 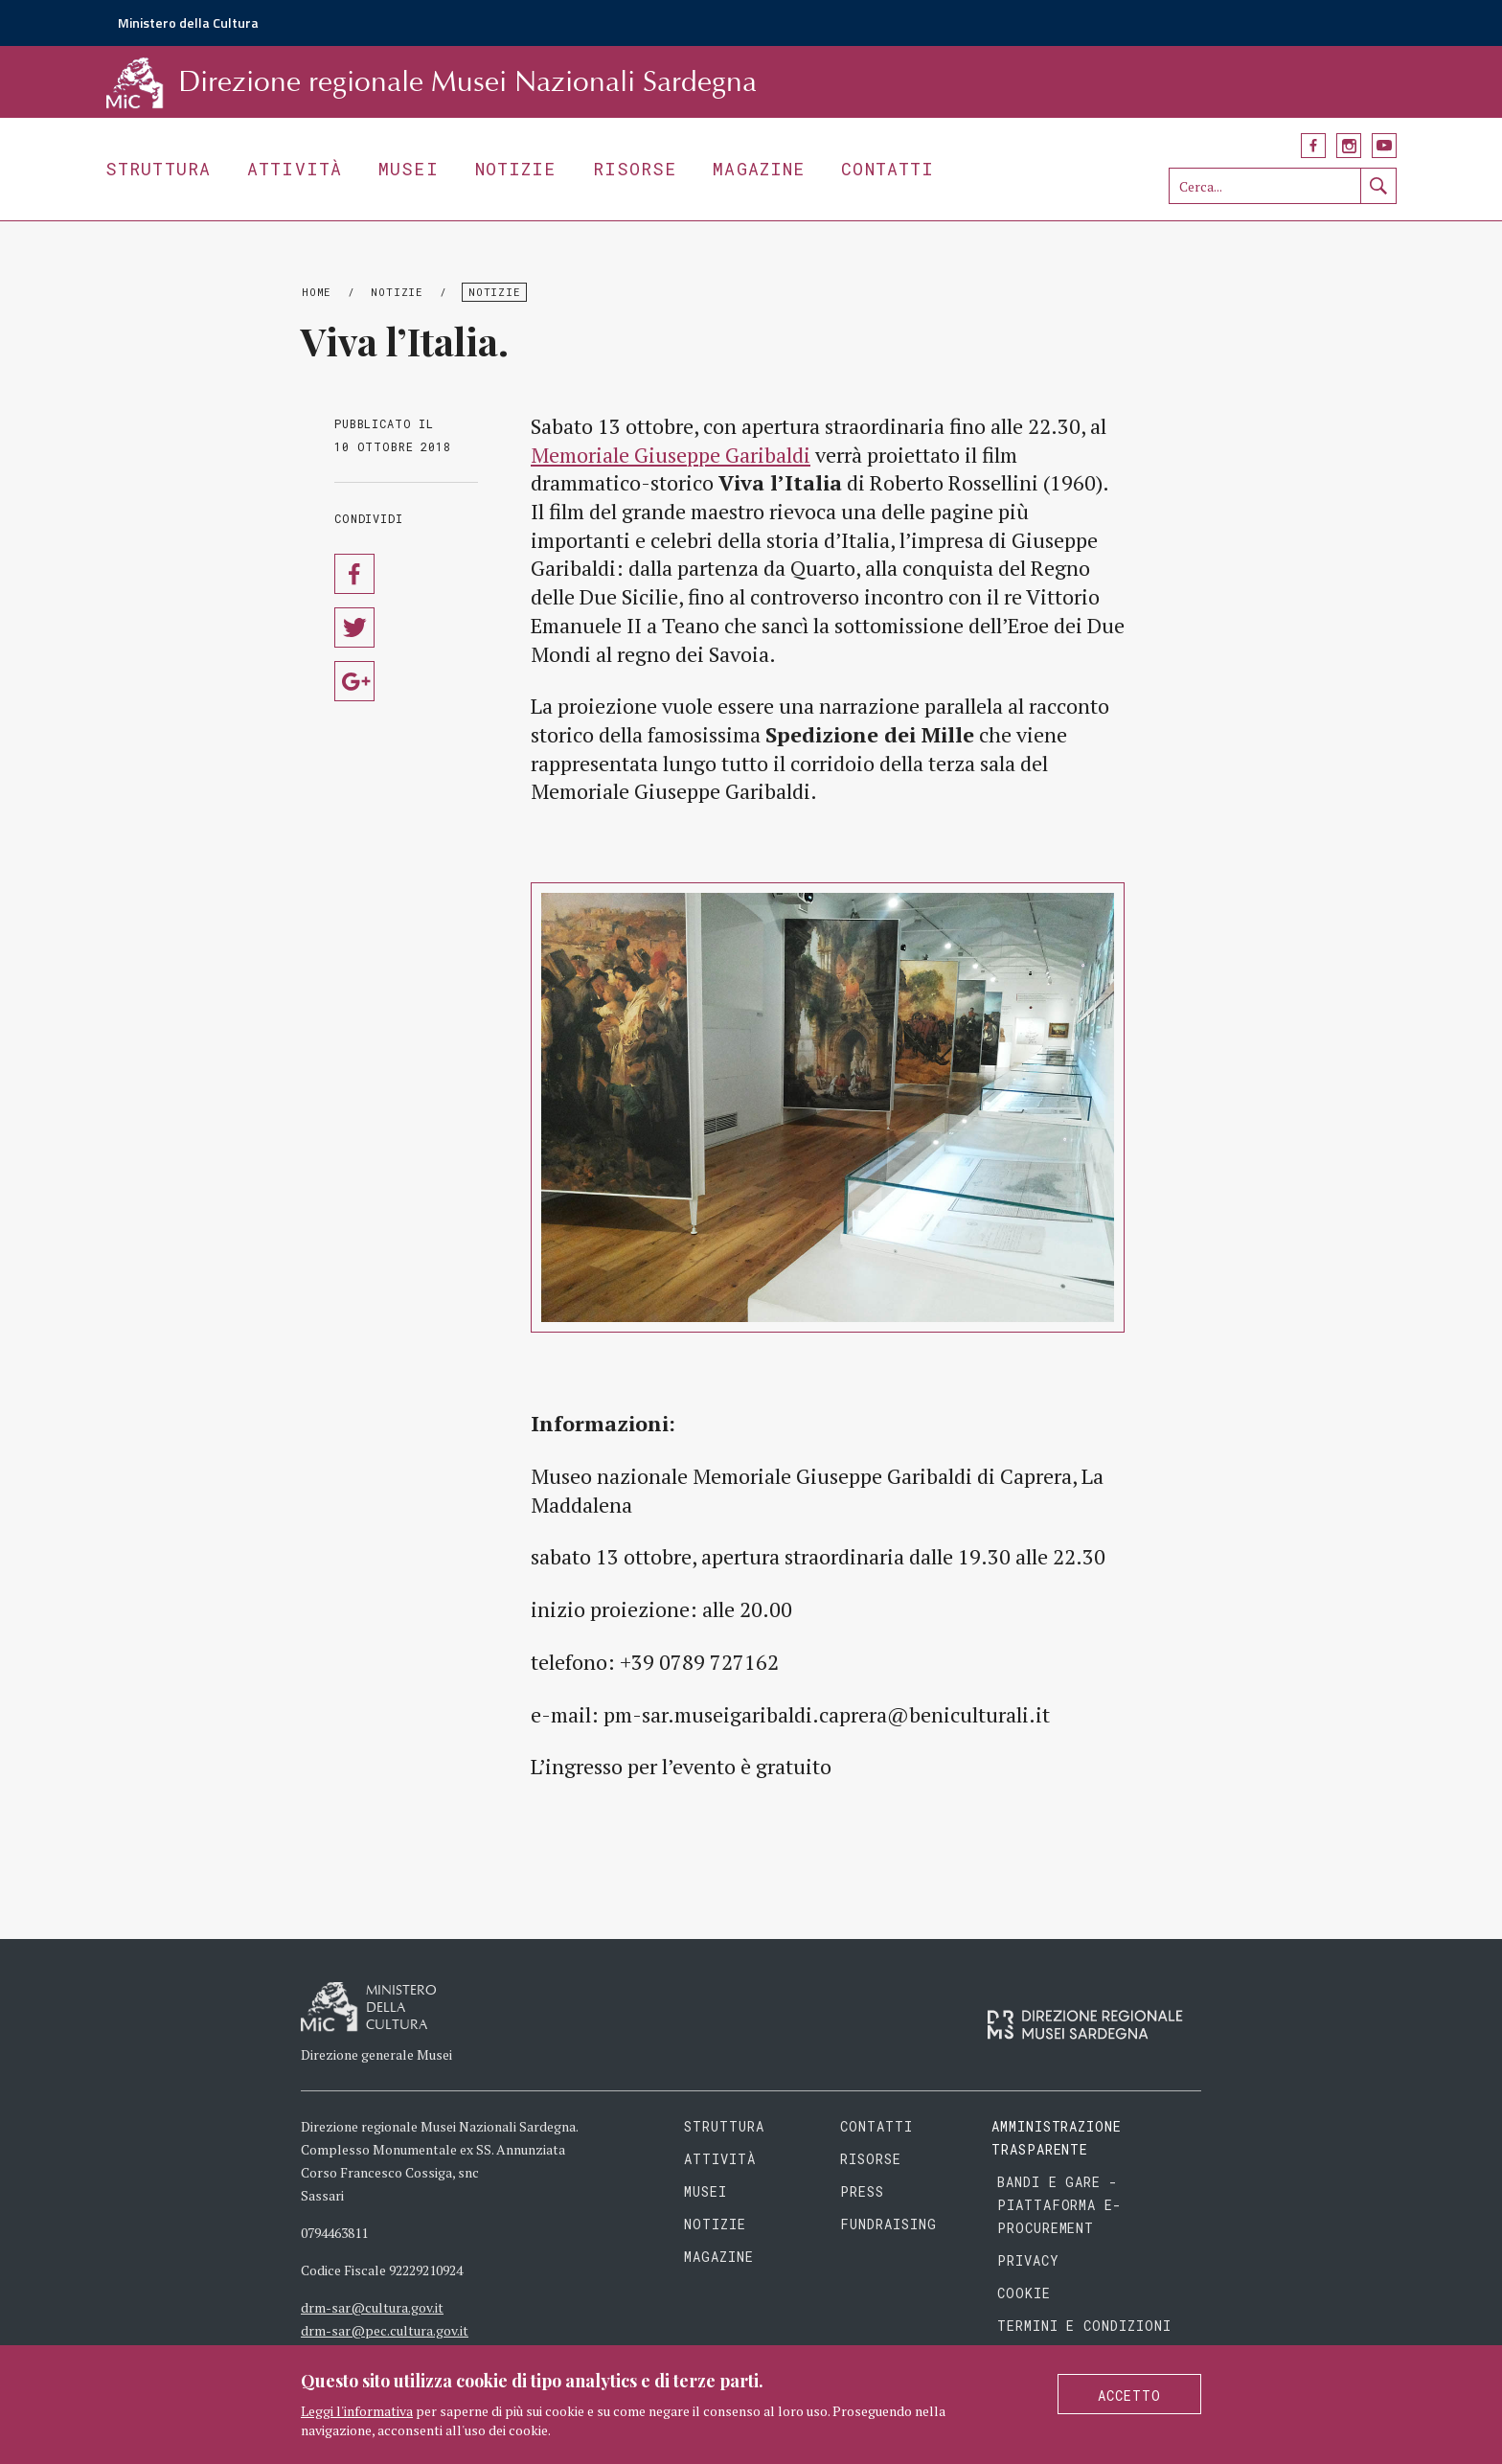 I want to click on Magazine, so click(x=759, y=168).